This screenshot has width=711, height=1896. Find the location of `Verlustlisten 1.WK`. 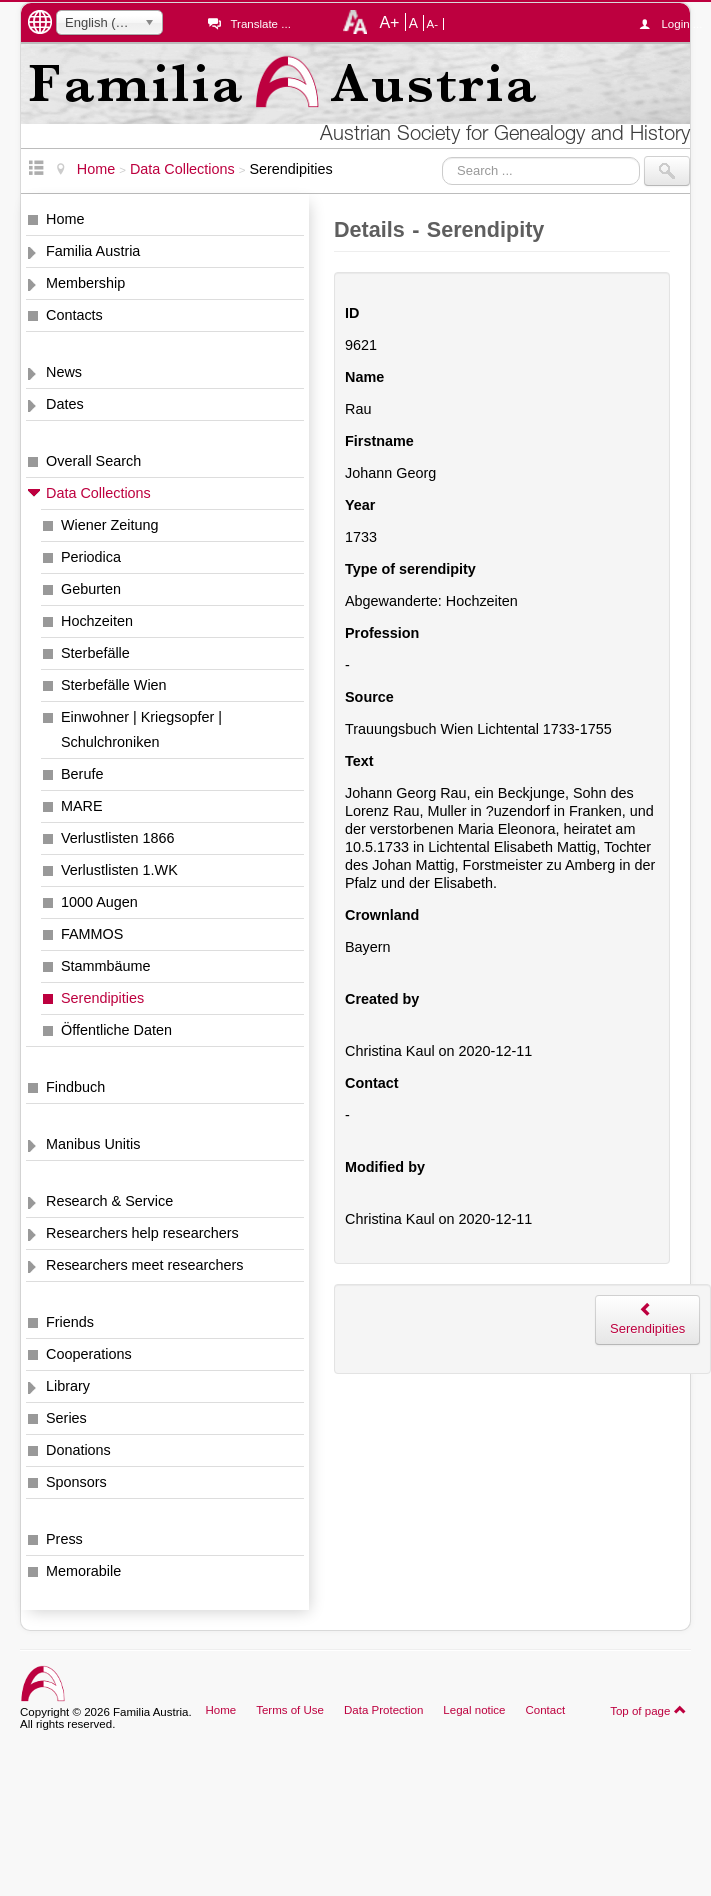

Verlustlisten 1.WK is located at coordinates (119, 870).